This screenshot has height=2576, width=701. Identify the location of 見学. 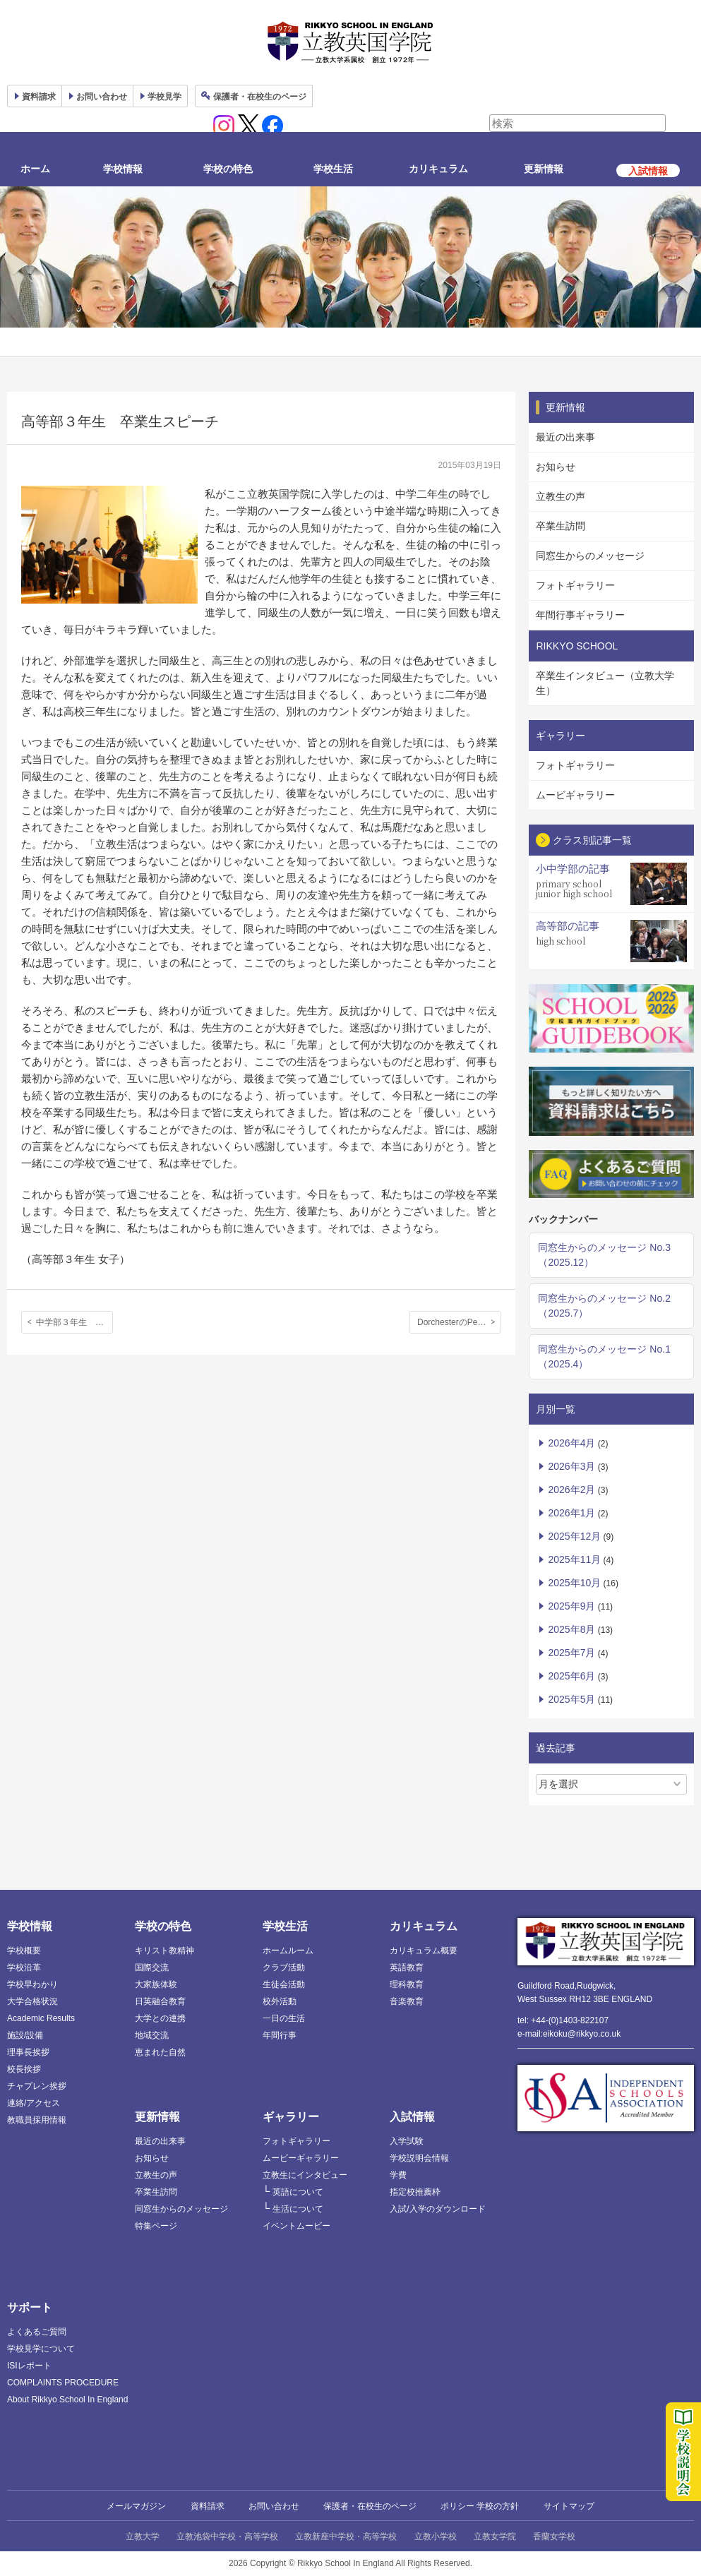
(164, 97).